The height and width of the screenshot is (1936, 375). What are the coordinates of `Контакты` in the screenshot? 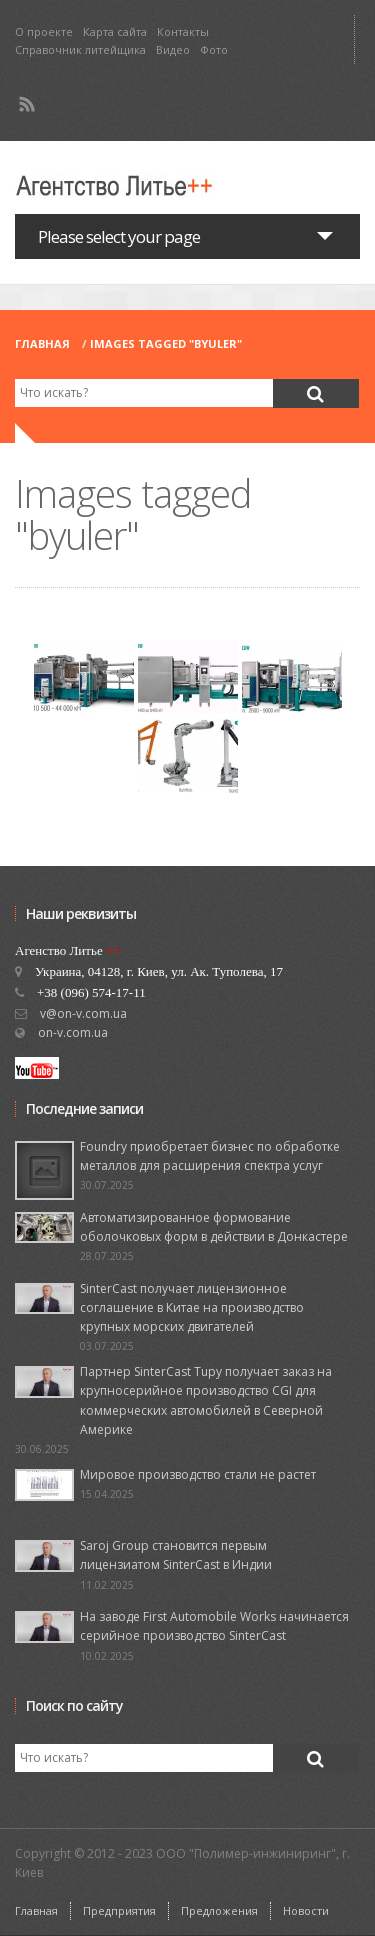 It's located at (183, 31).